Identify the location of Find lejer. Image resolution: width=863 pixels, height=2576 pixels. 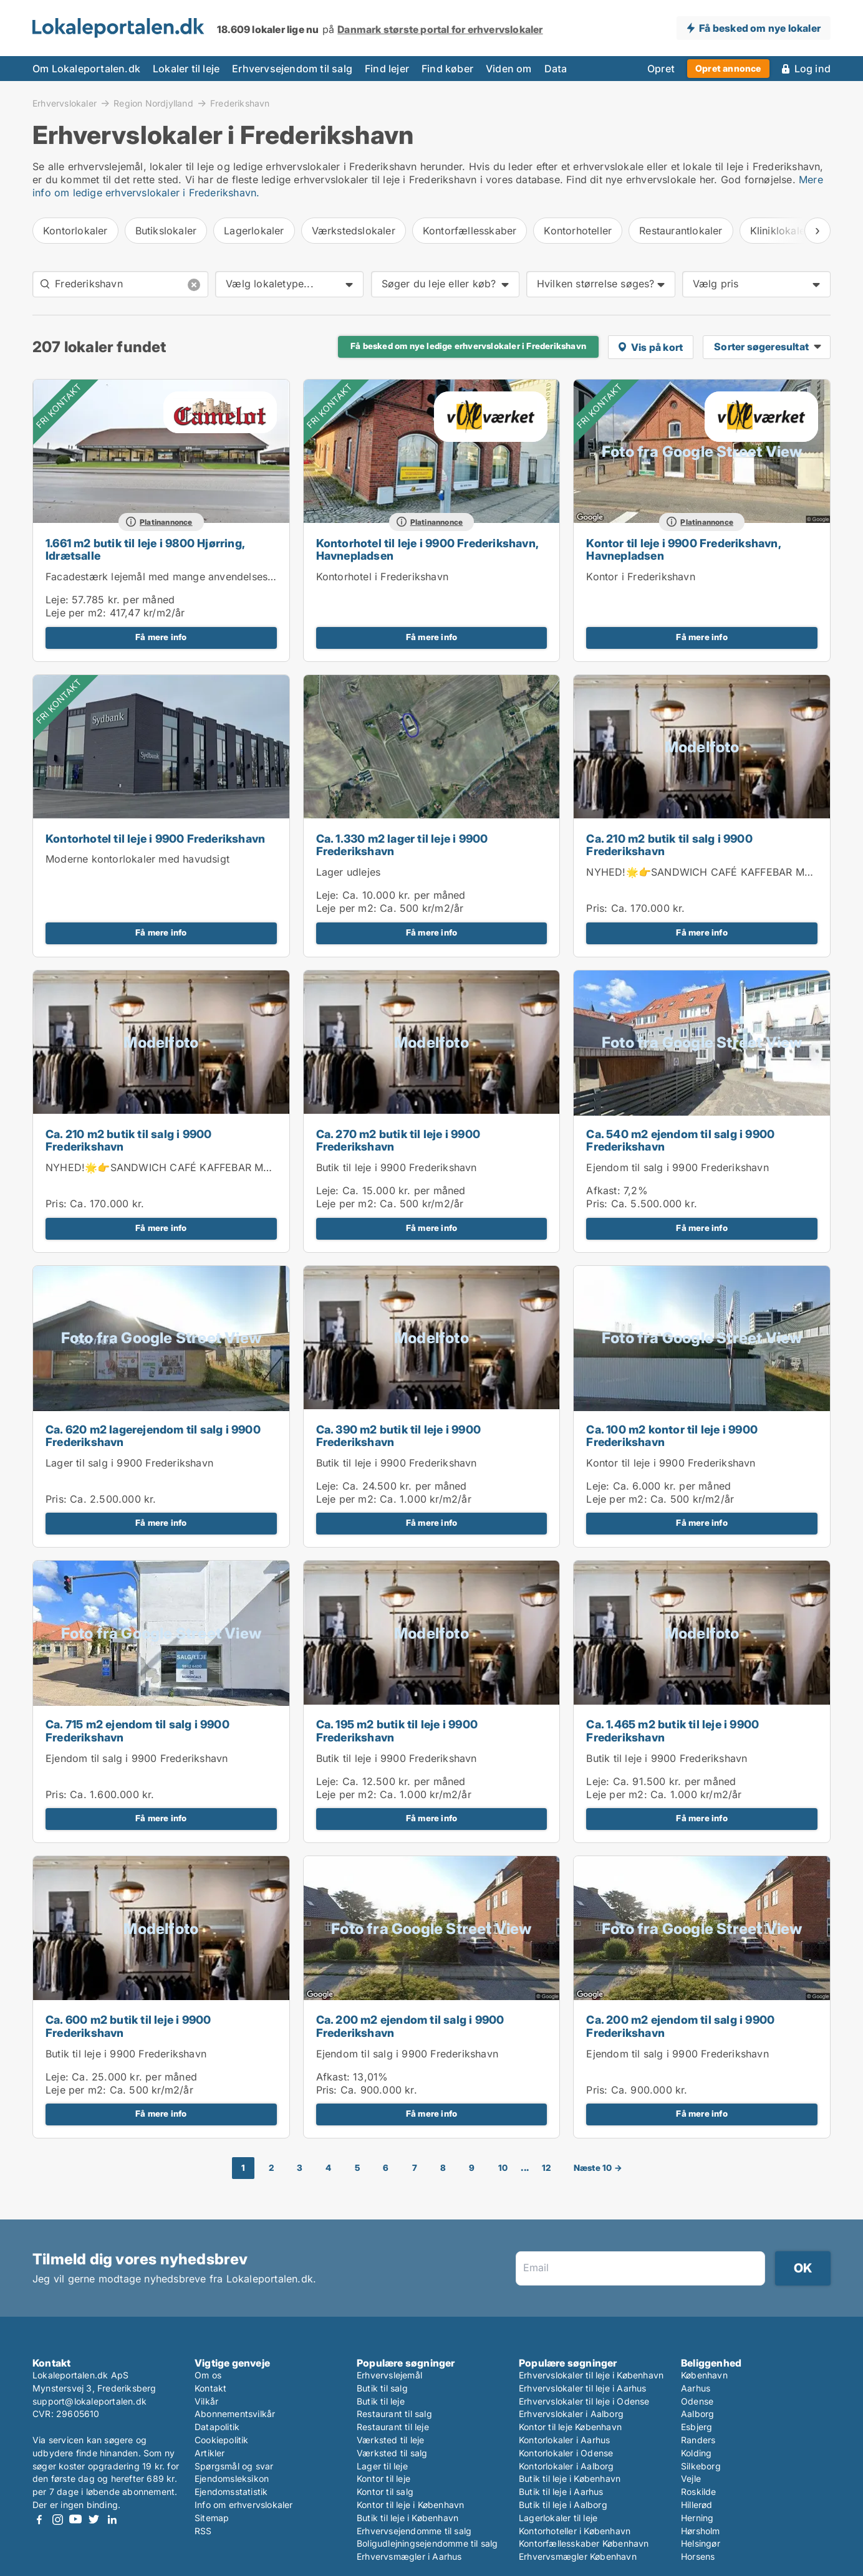
(387, 68).